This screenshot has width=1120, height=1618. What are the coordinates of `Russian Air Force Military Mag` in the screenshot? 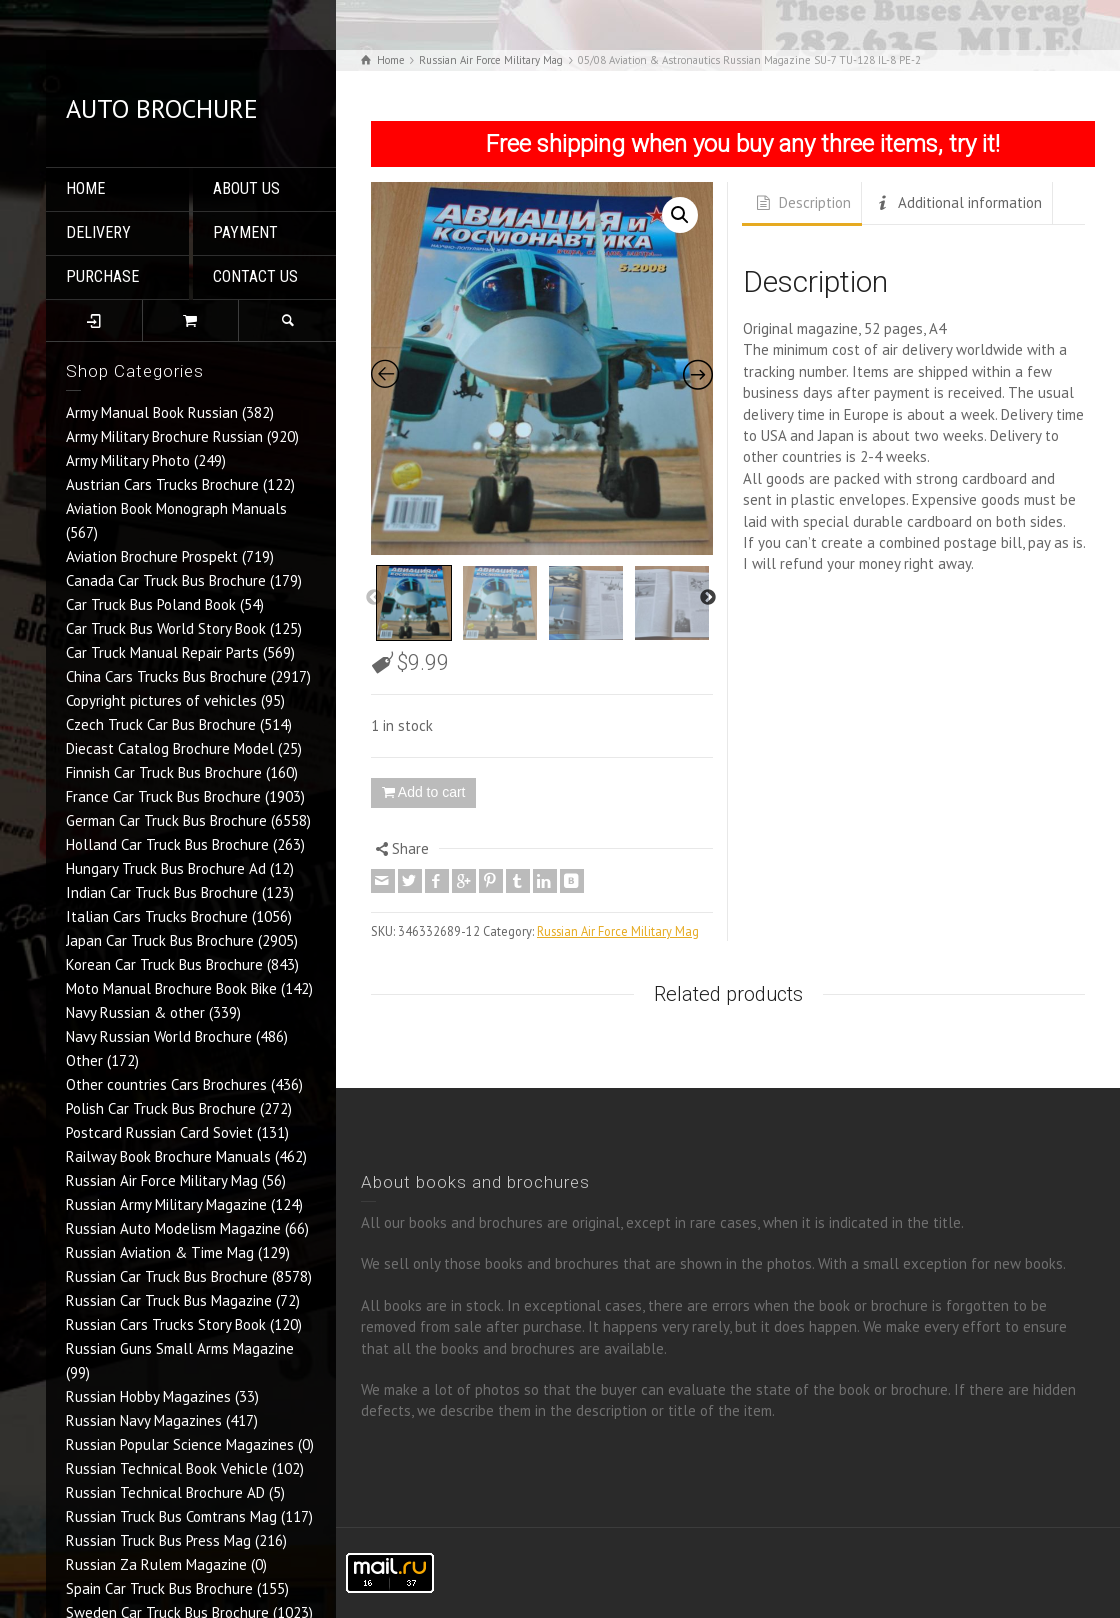 It's located at (162, 1180).